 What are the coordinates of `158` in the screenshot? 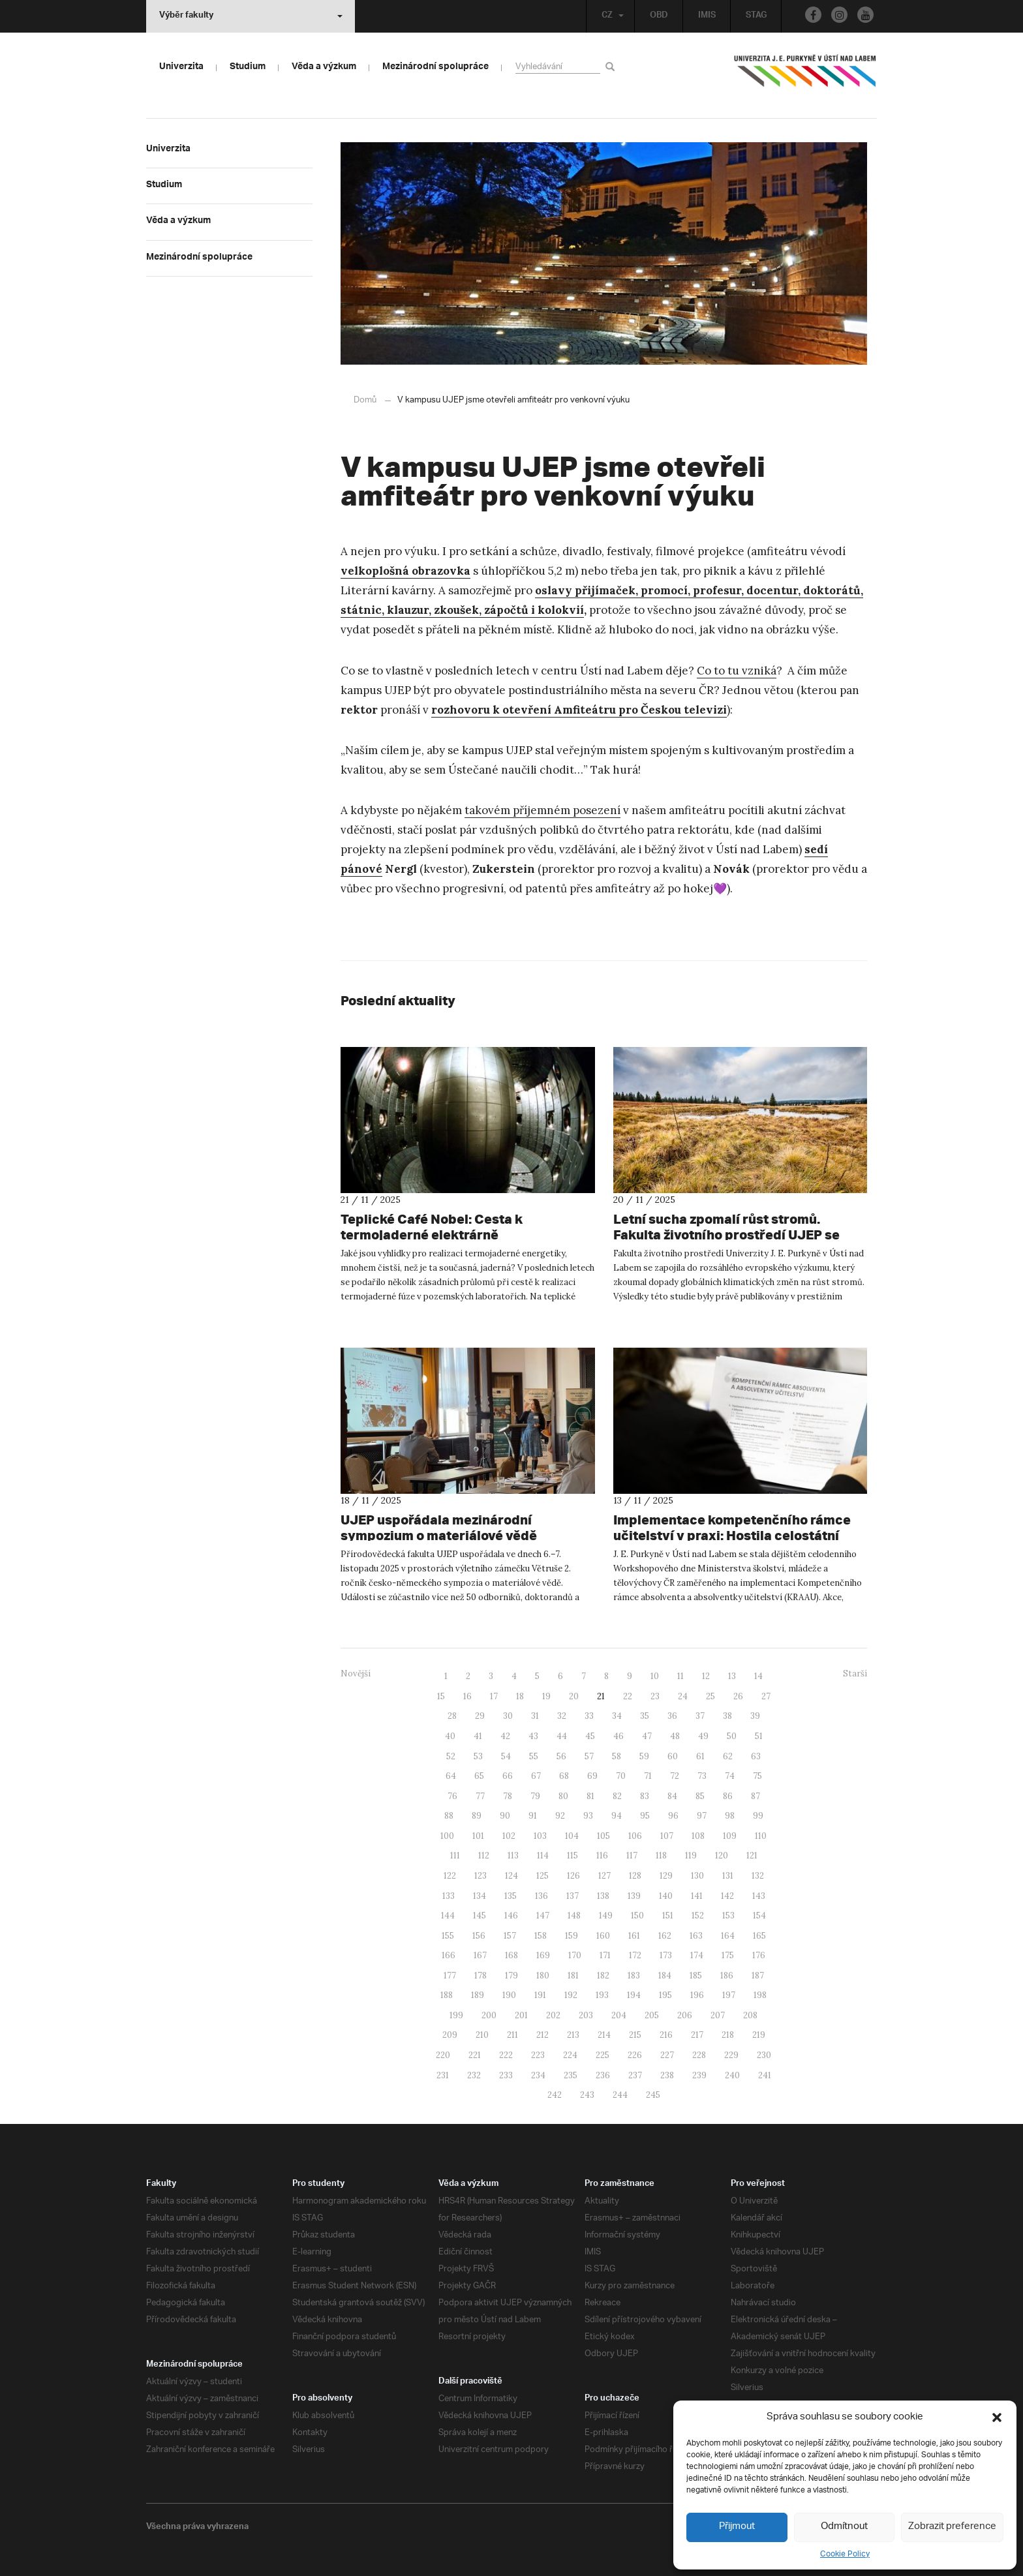 It's located at (540, 1935).